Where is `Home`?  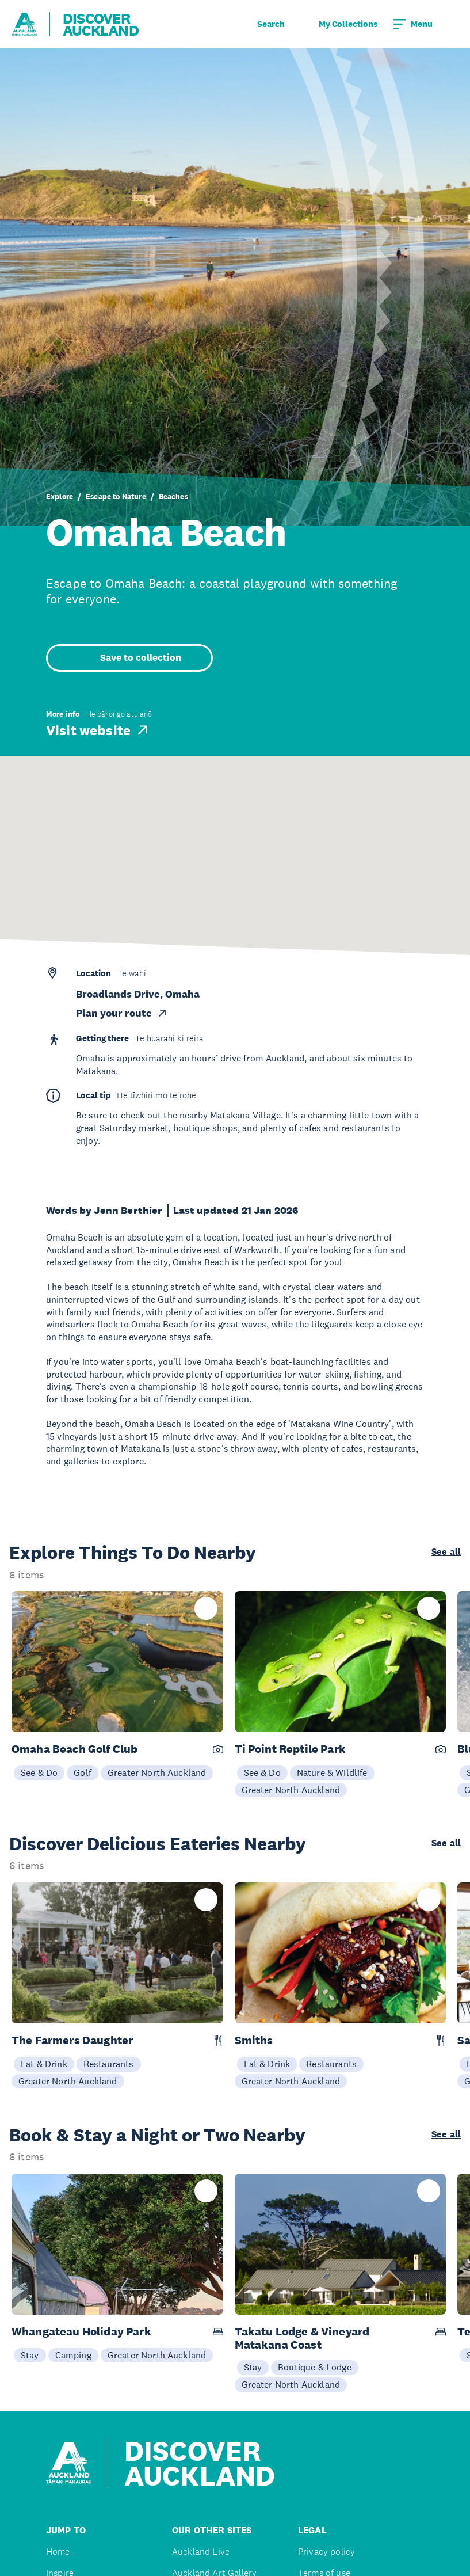 Home is located at coordinates (58, 2551).